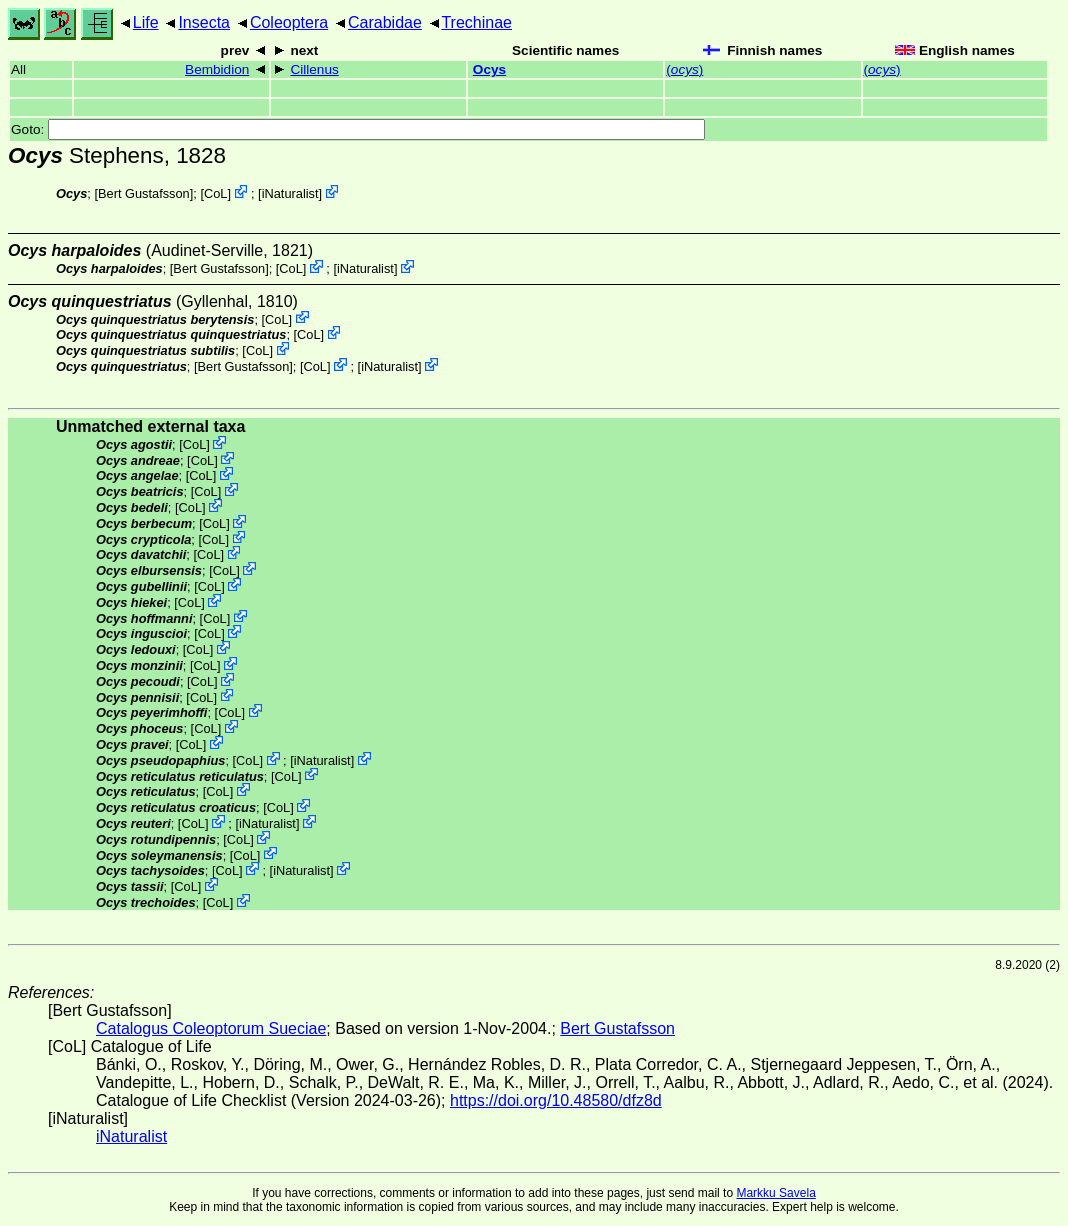  Describe the element at coordinates (385, 22) in the screenshot. I see `Carabidae` at that location.